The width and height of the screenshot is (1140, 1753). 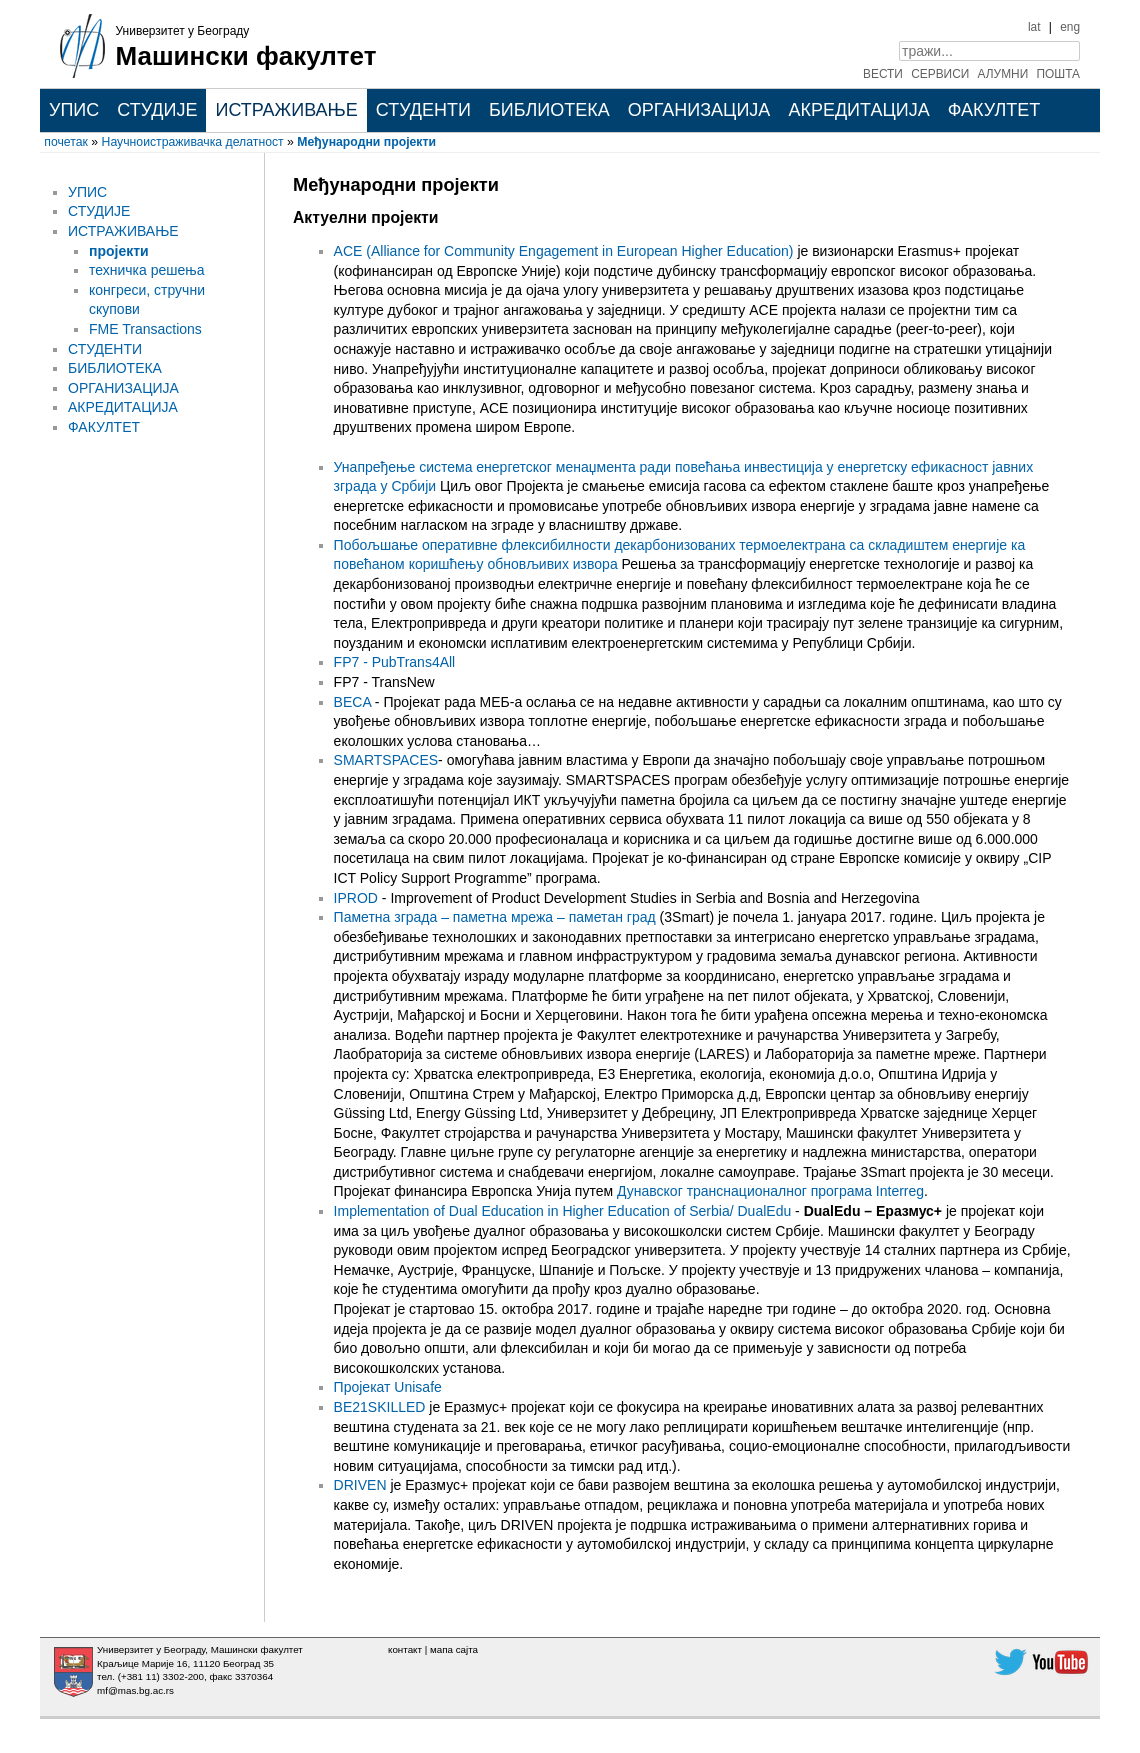 I want to click on ОРГАНИЗАЦИЈА, so click(x=699, y=110).